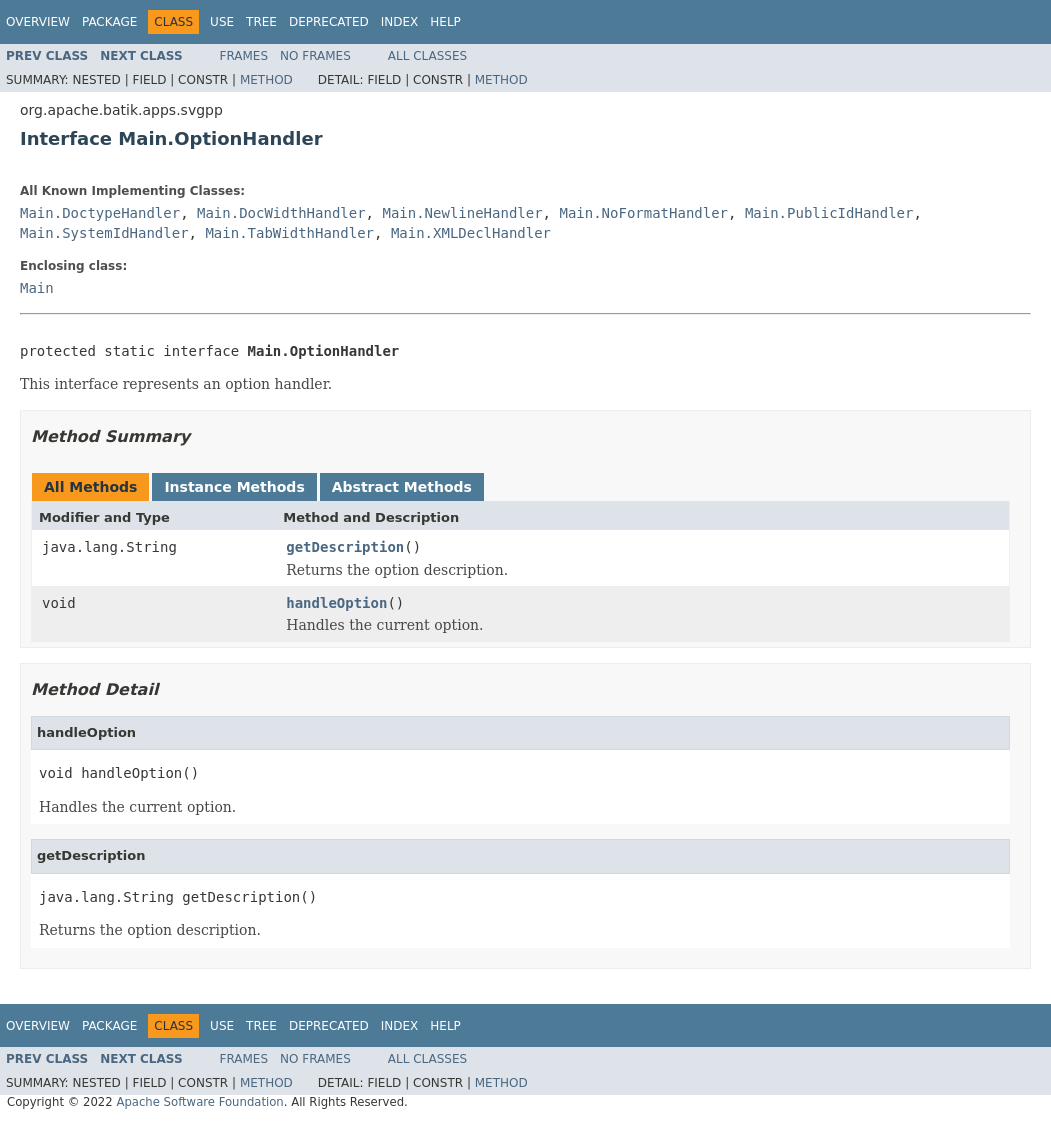  What do you see at coordinates (261, 22) in the screenshot?
I see `Tree` at bounding box center [261, 22].